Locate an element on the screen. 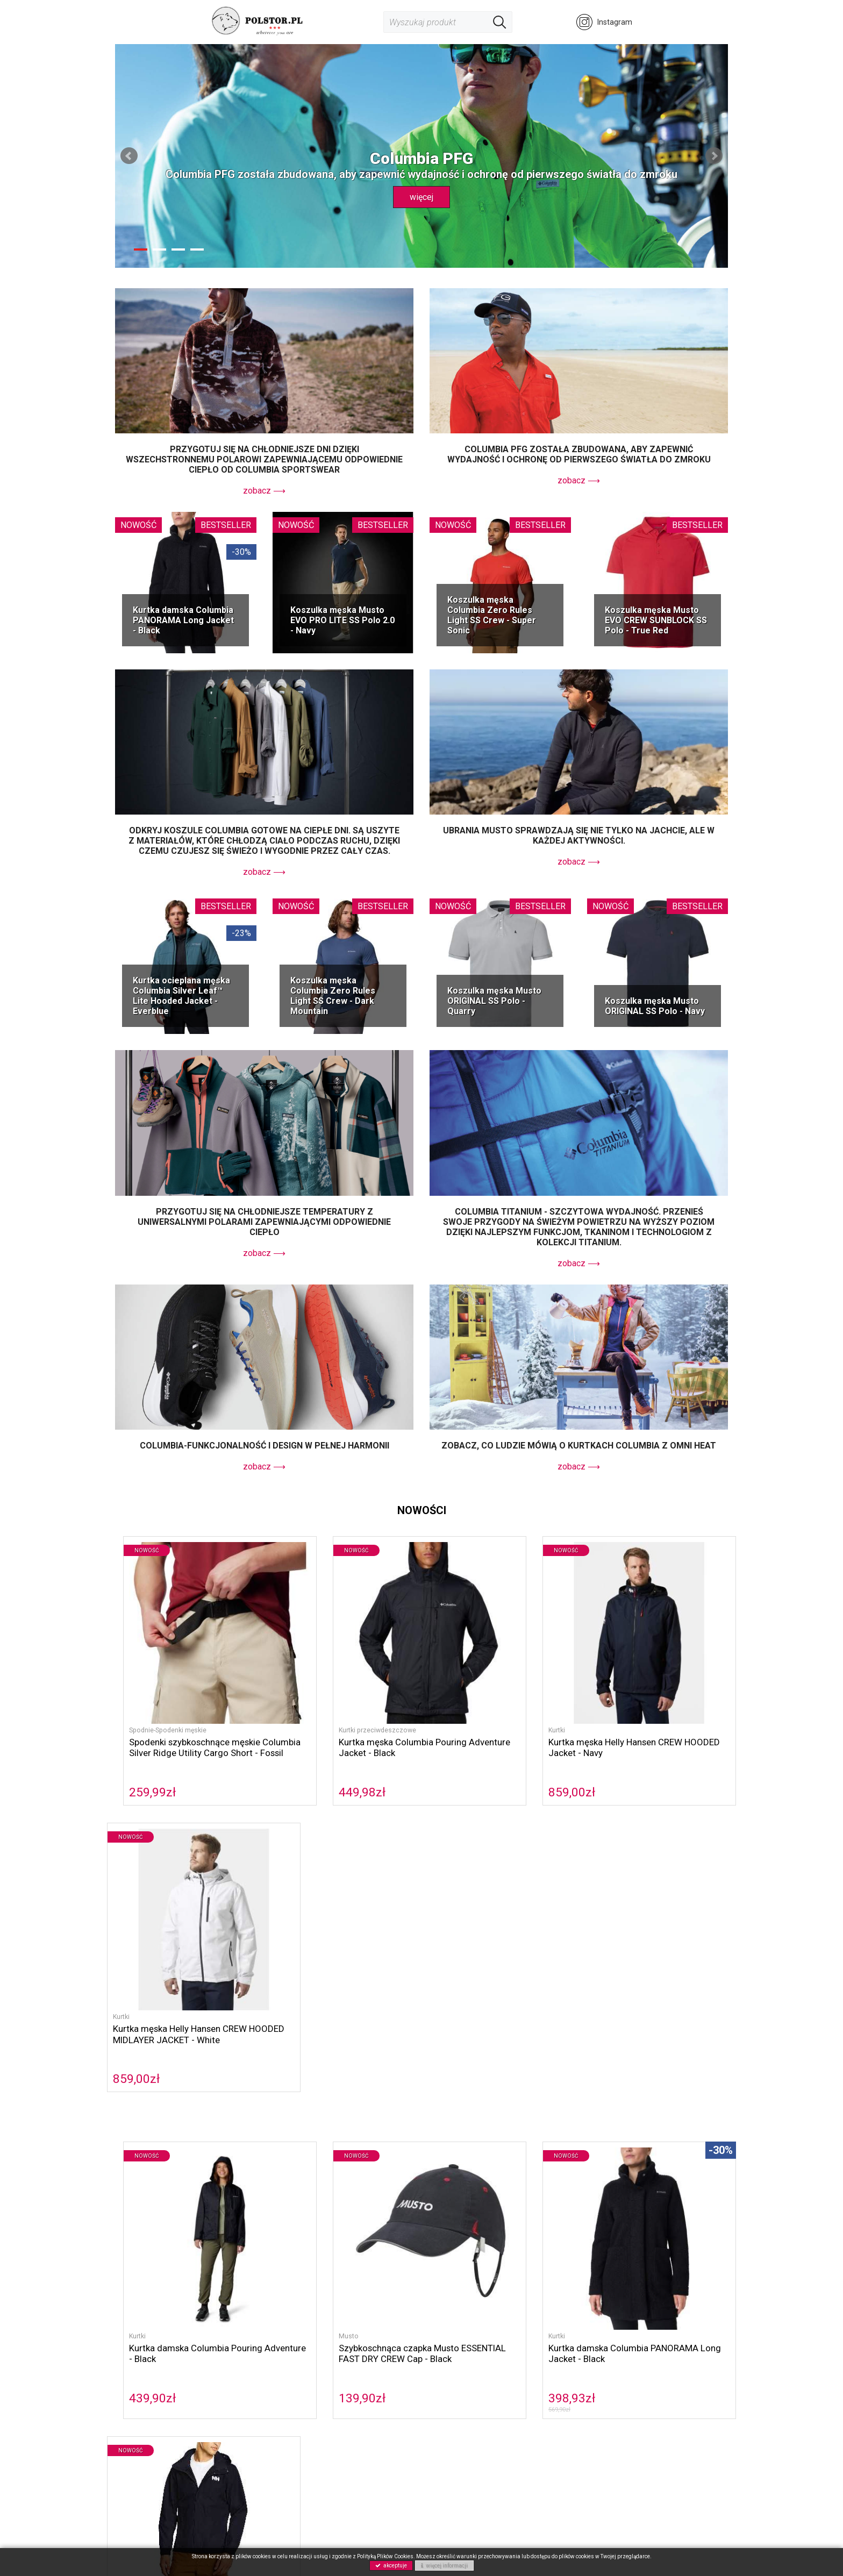  Next is located at coordinates (714, 156).